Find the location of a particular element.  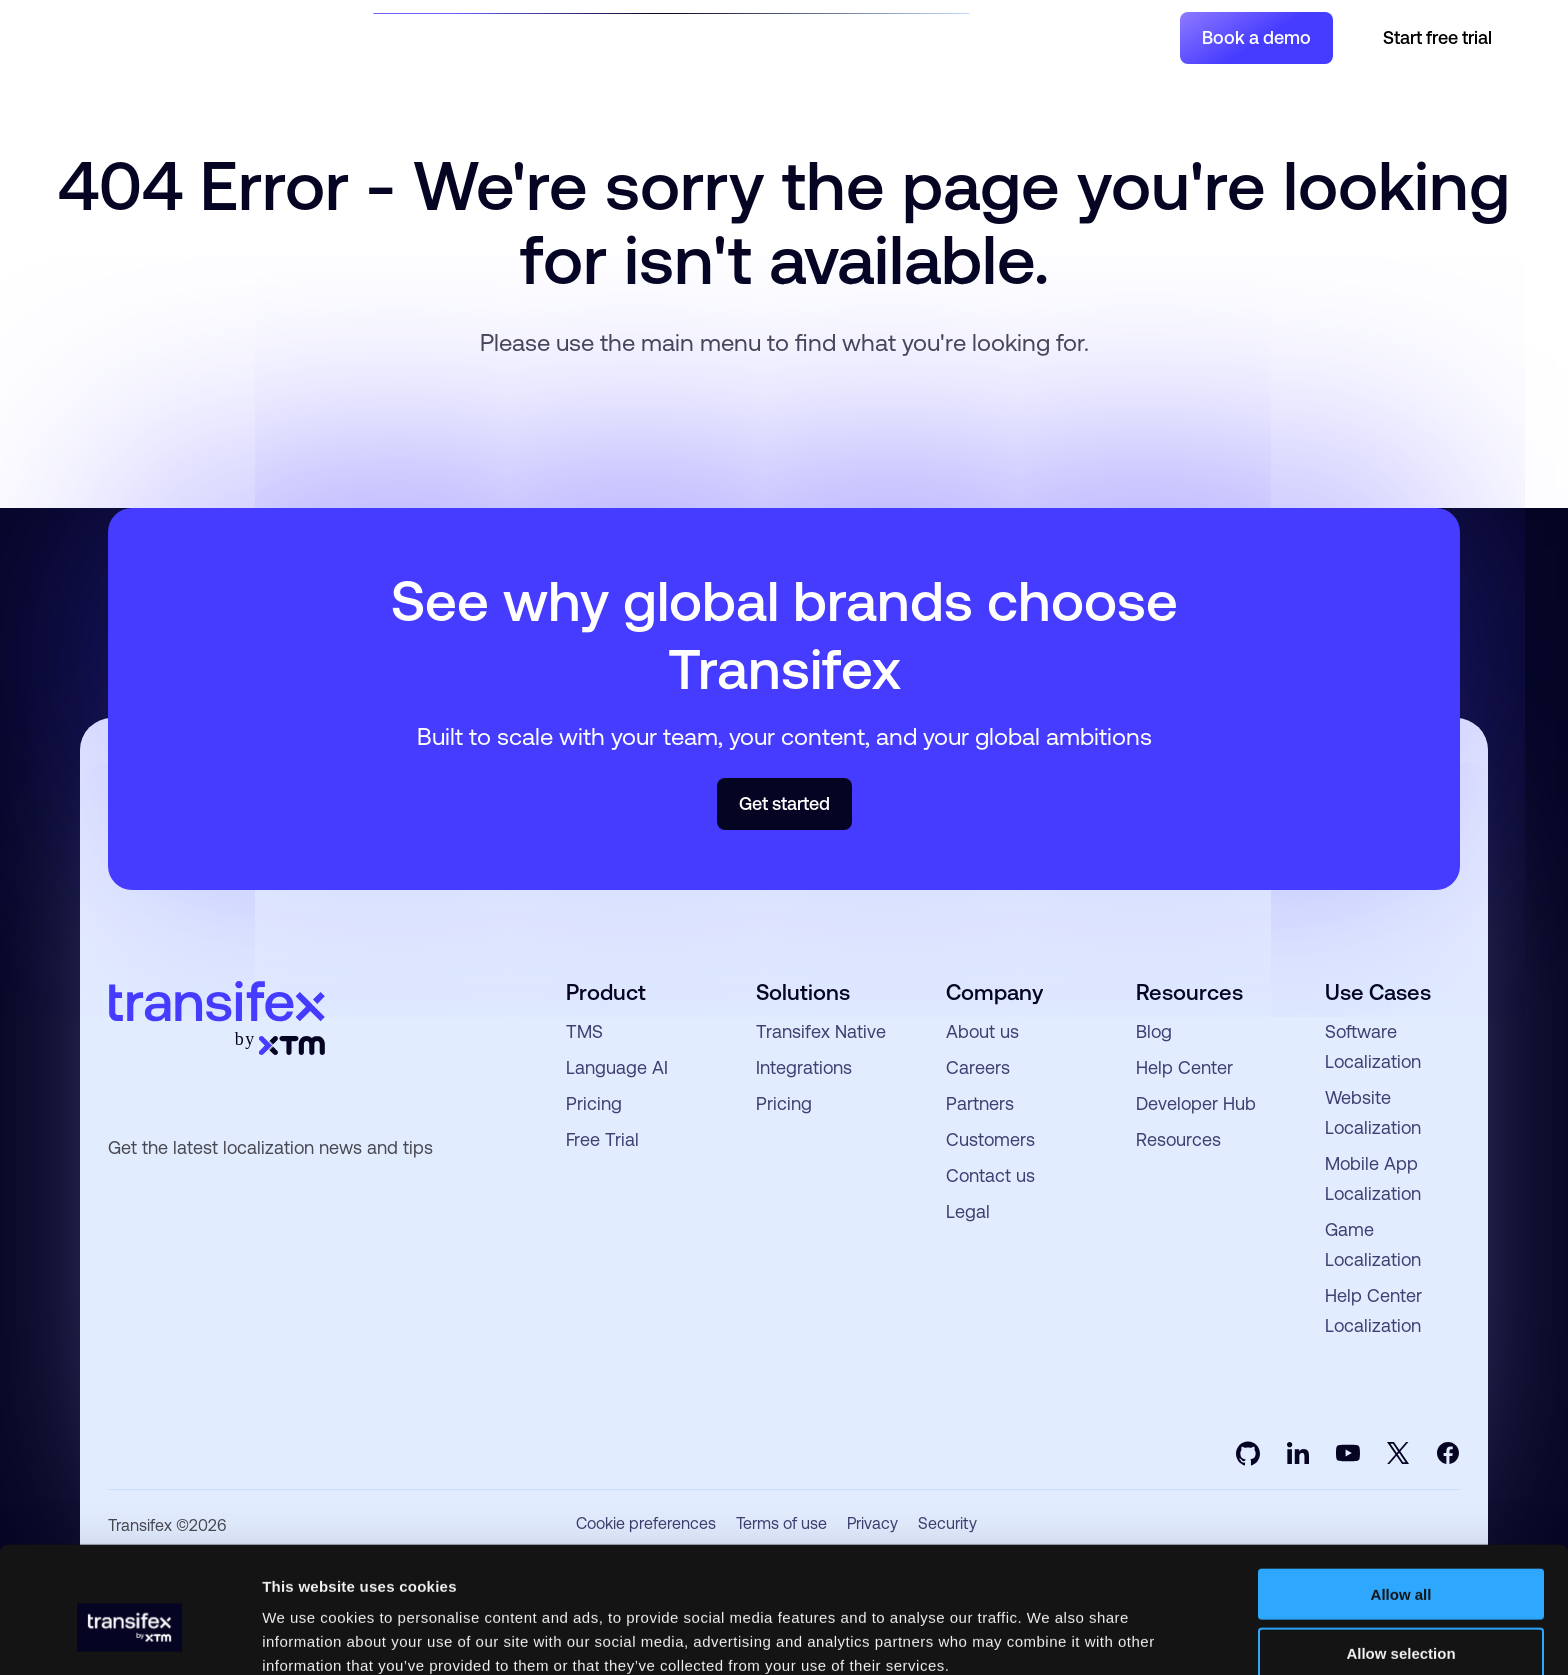

Book a demo is located at coordinates (1256, 37).